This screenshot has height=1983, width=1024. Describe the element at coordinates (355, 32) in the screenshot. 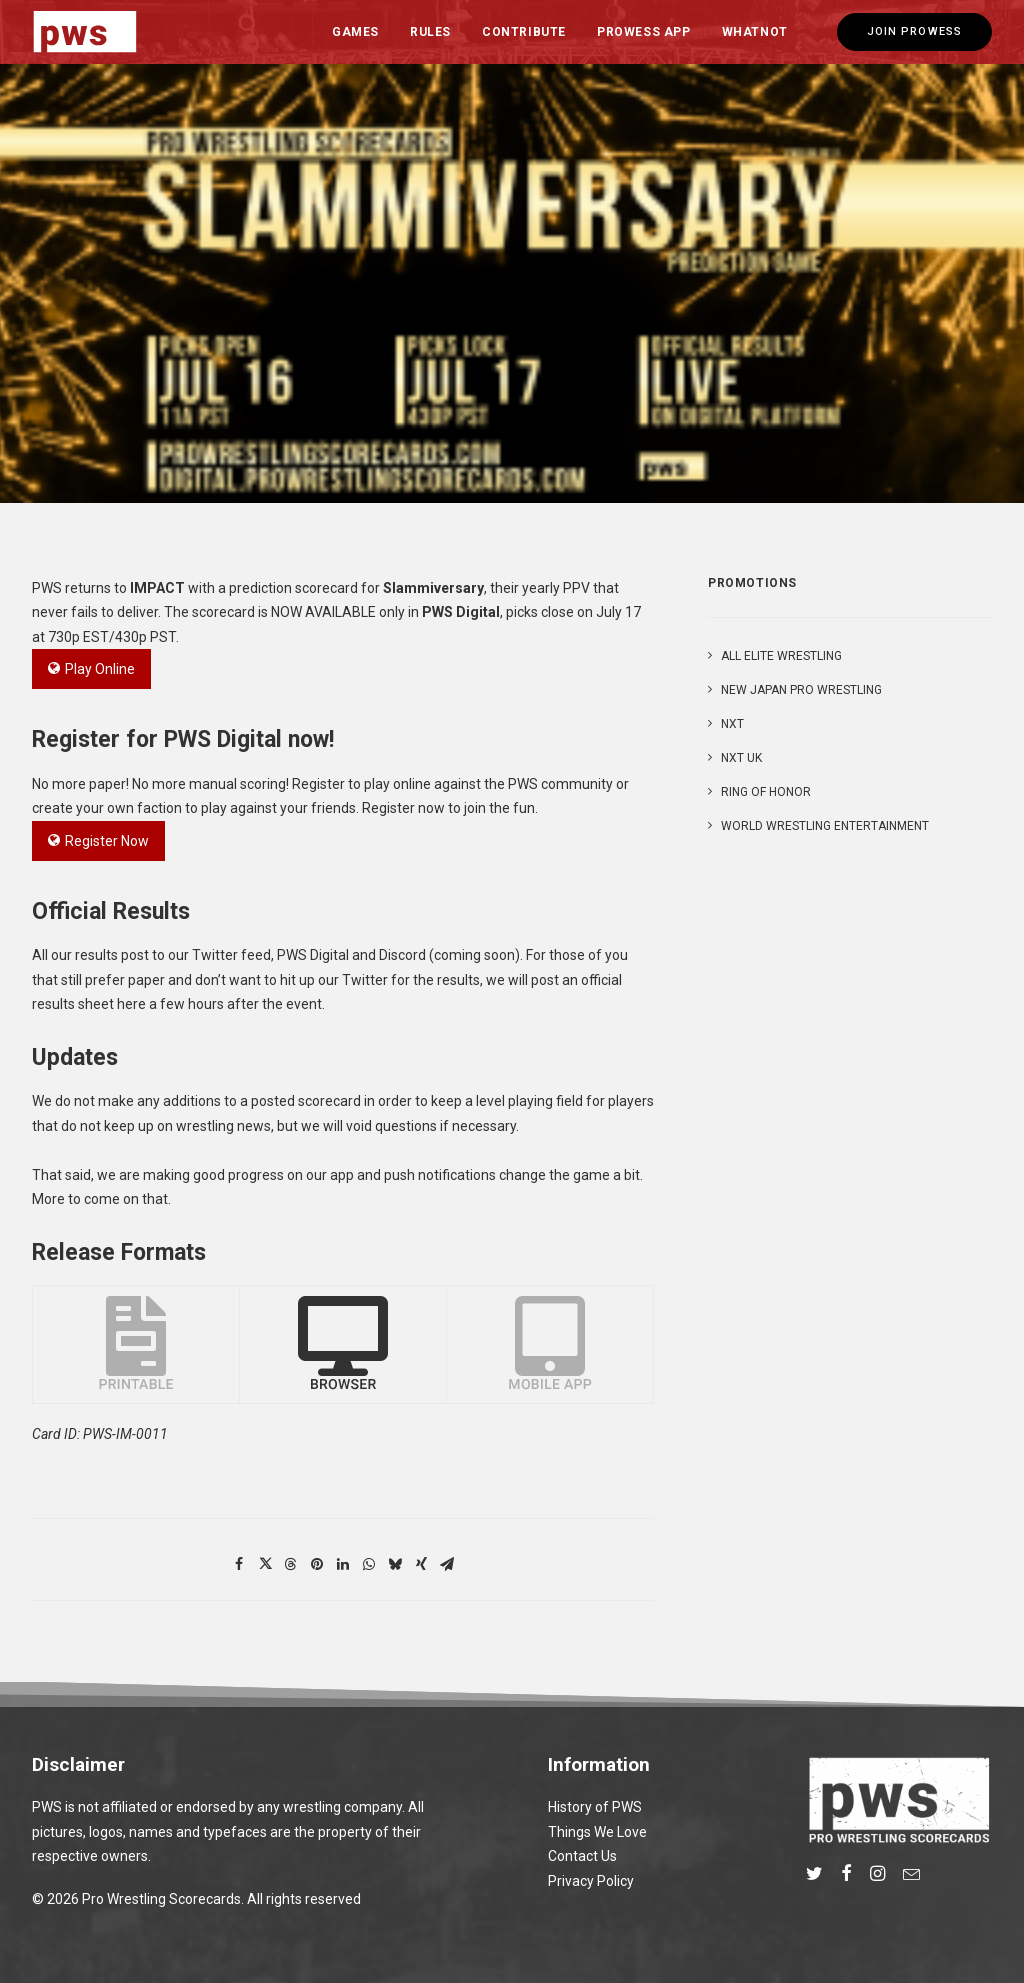

I see `Games` at that location.